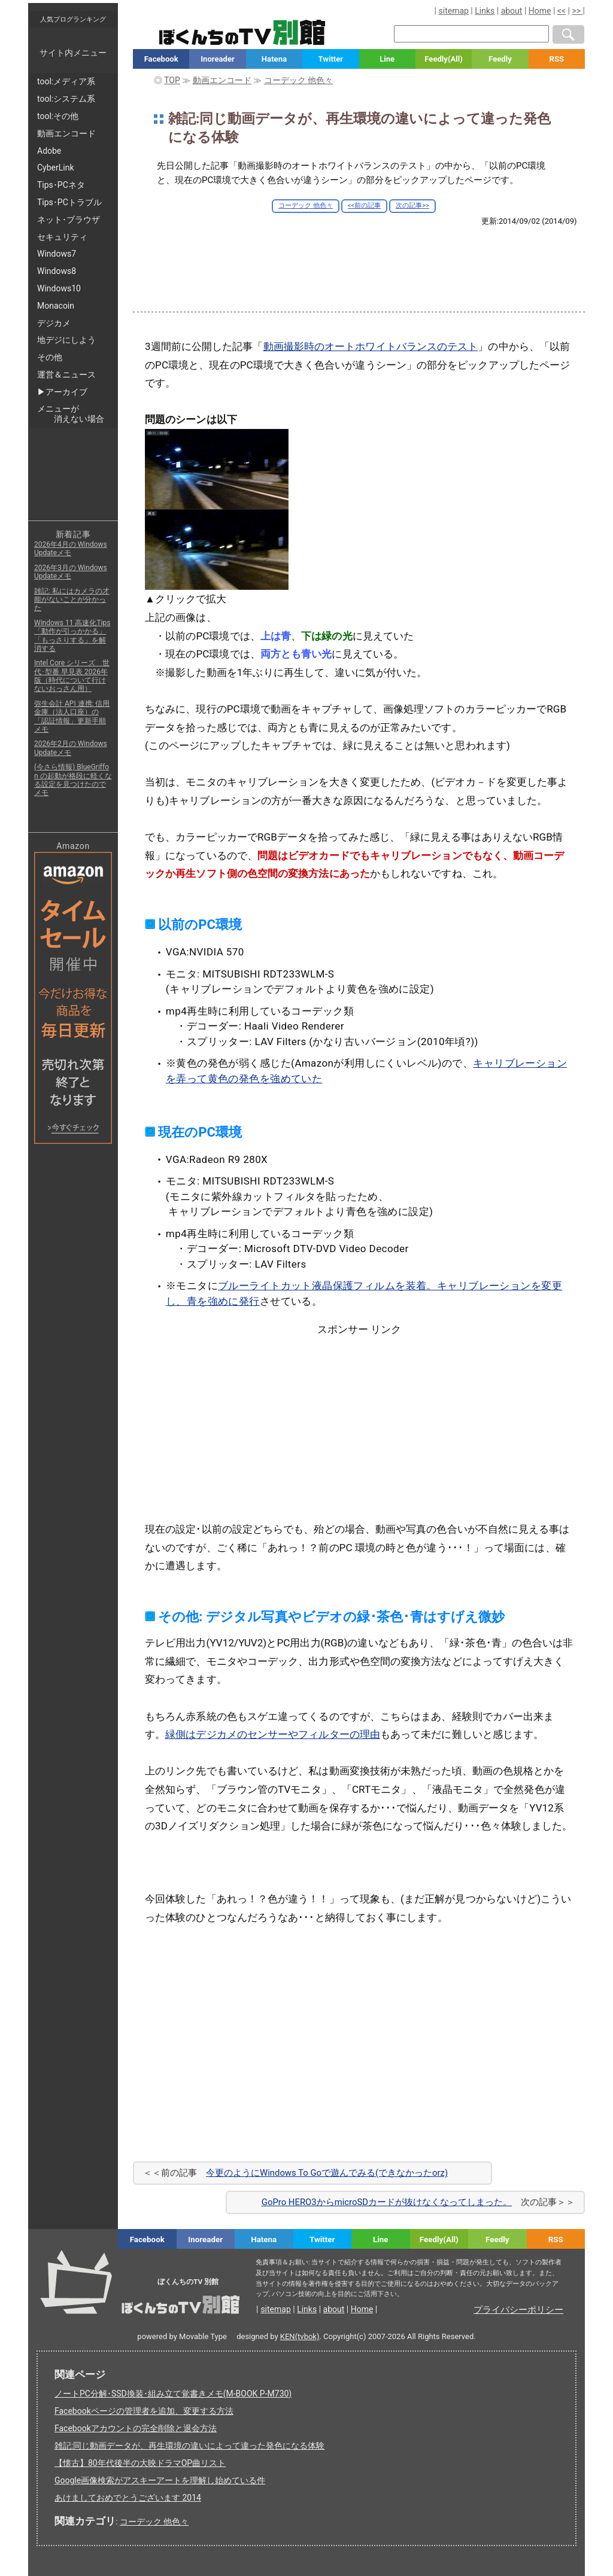 Image resolution: width=613 pixels, height=2576 pixels. What do you see at coordinates (140, 2463) in the screenshot?
I see `【懐古】80年代後半の大映ドラマOP曲リスト` at bounding box center [140, 2463].